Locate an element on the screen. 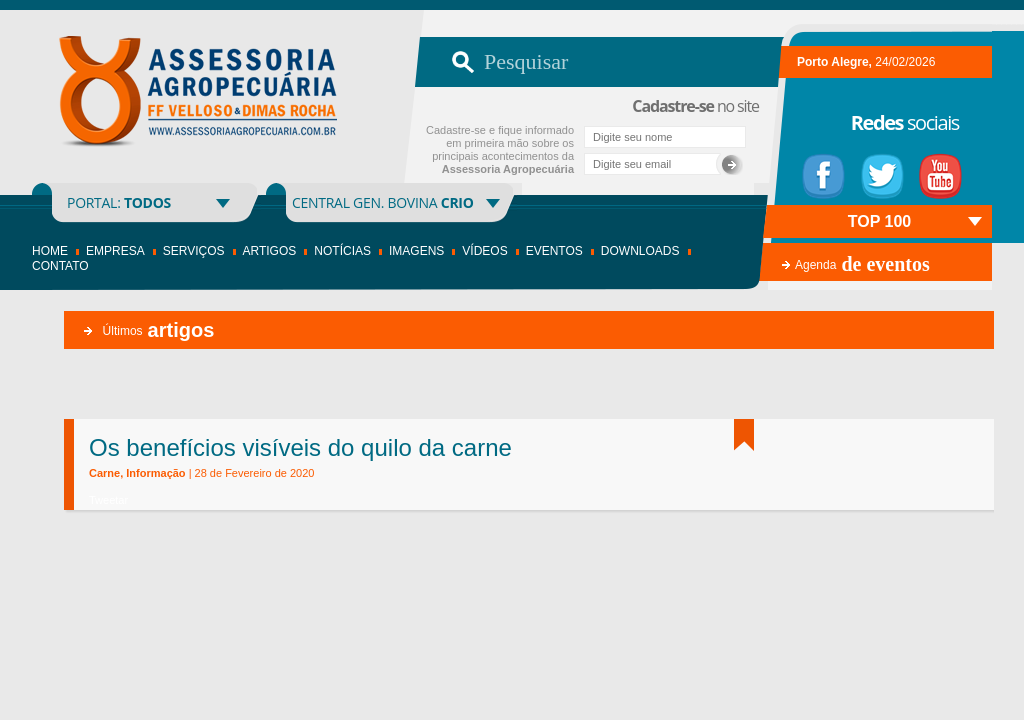  Home is located at coordinates (50, 251).